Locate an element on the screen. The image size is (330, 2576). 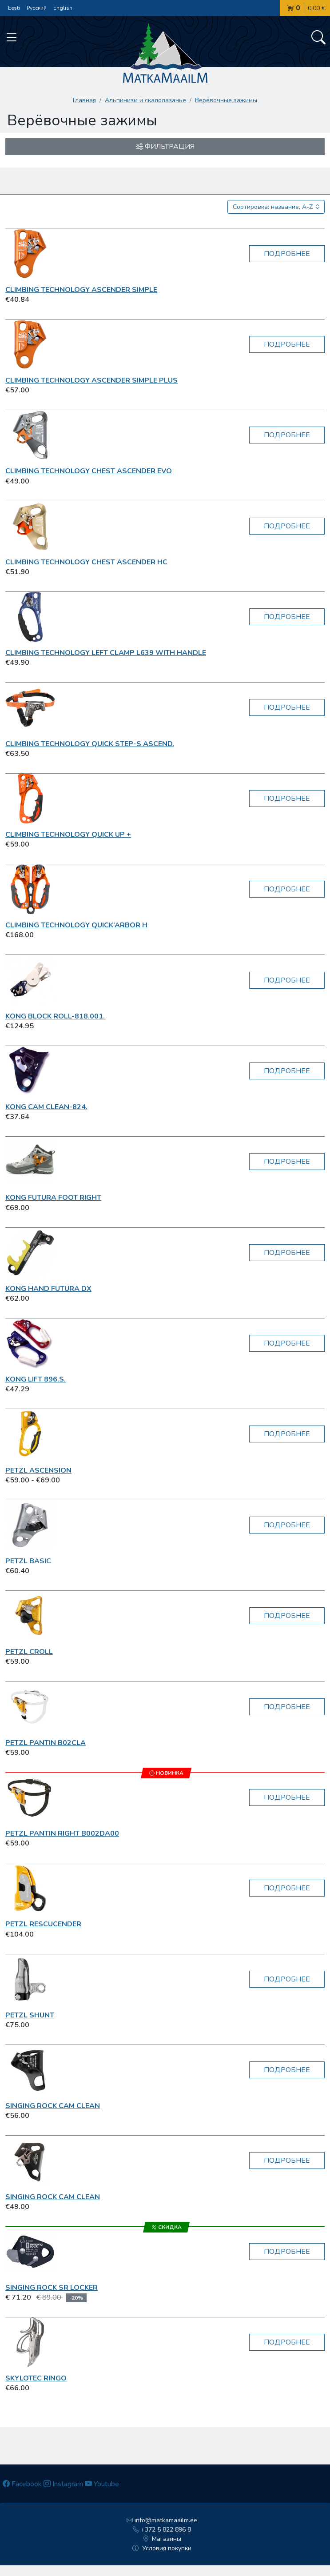
Kong CAM CLEAN-824. is located at coordinates (46, 1107).